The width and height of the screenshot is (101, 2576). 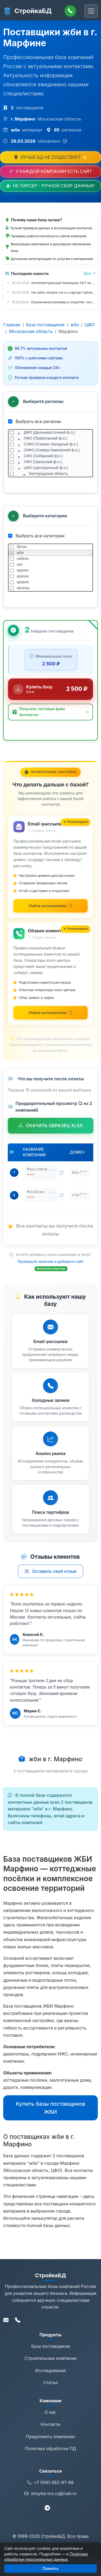 What do you see at coordinates (50, 2370) in the screenshot?
I see `Исследования` at bounding box center [50, 2370].